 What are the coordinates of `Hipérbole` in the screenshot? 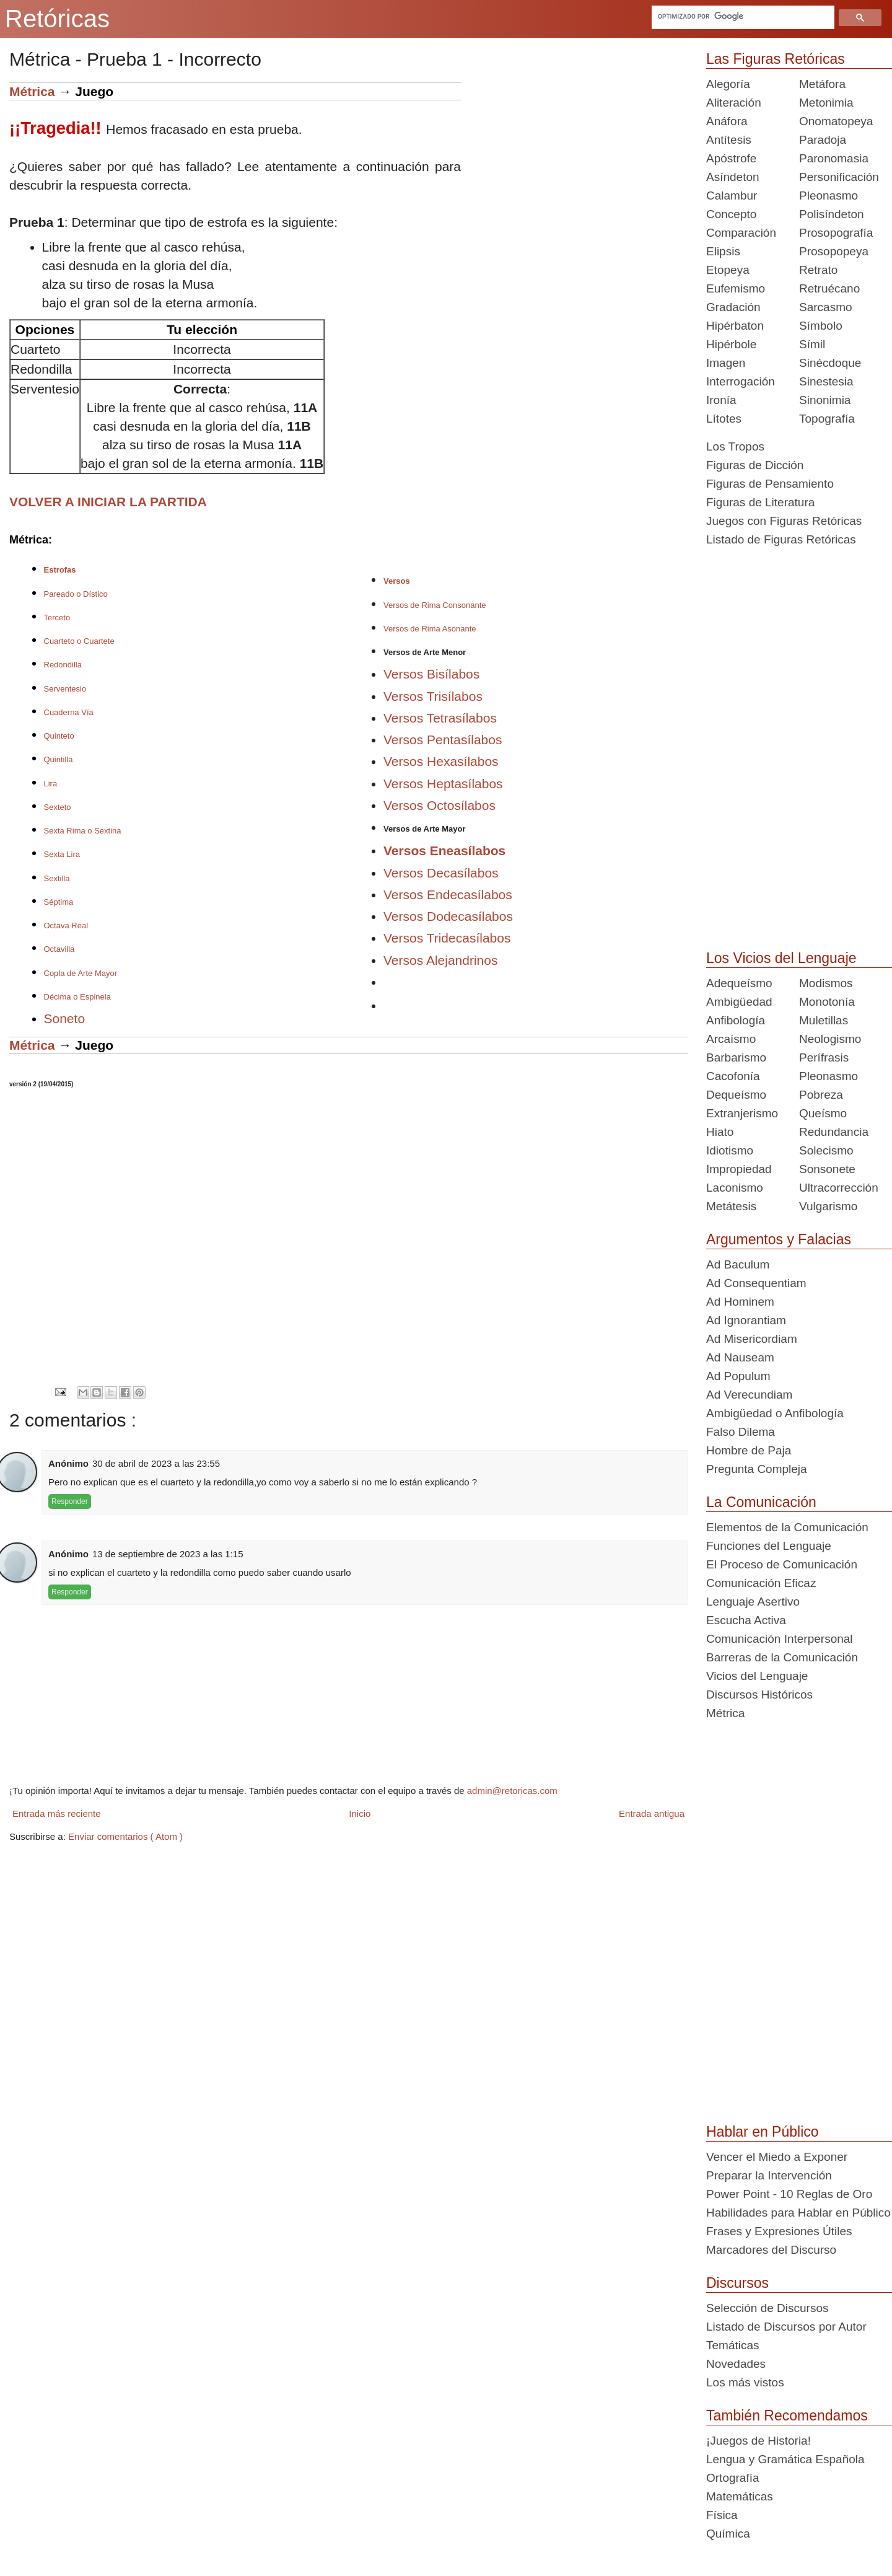 It's located at (731, 344).